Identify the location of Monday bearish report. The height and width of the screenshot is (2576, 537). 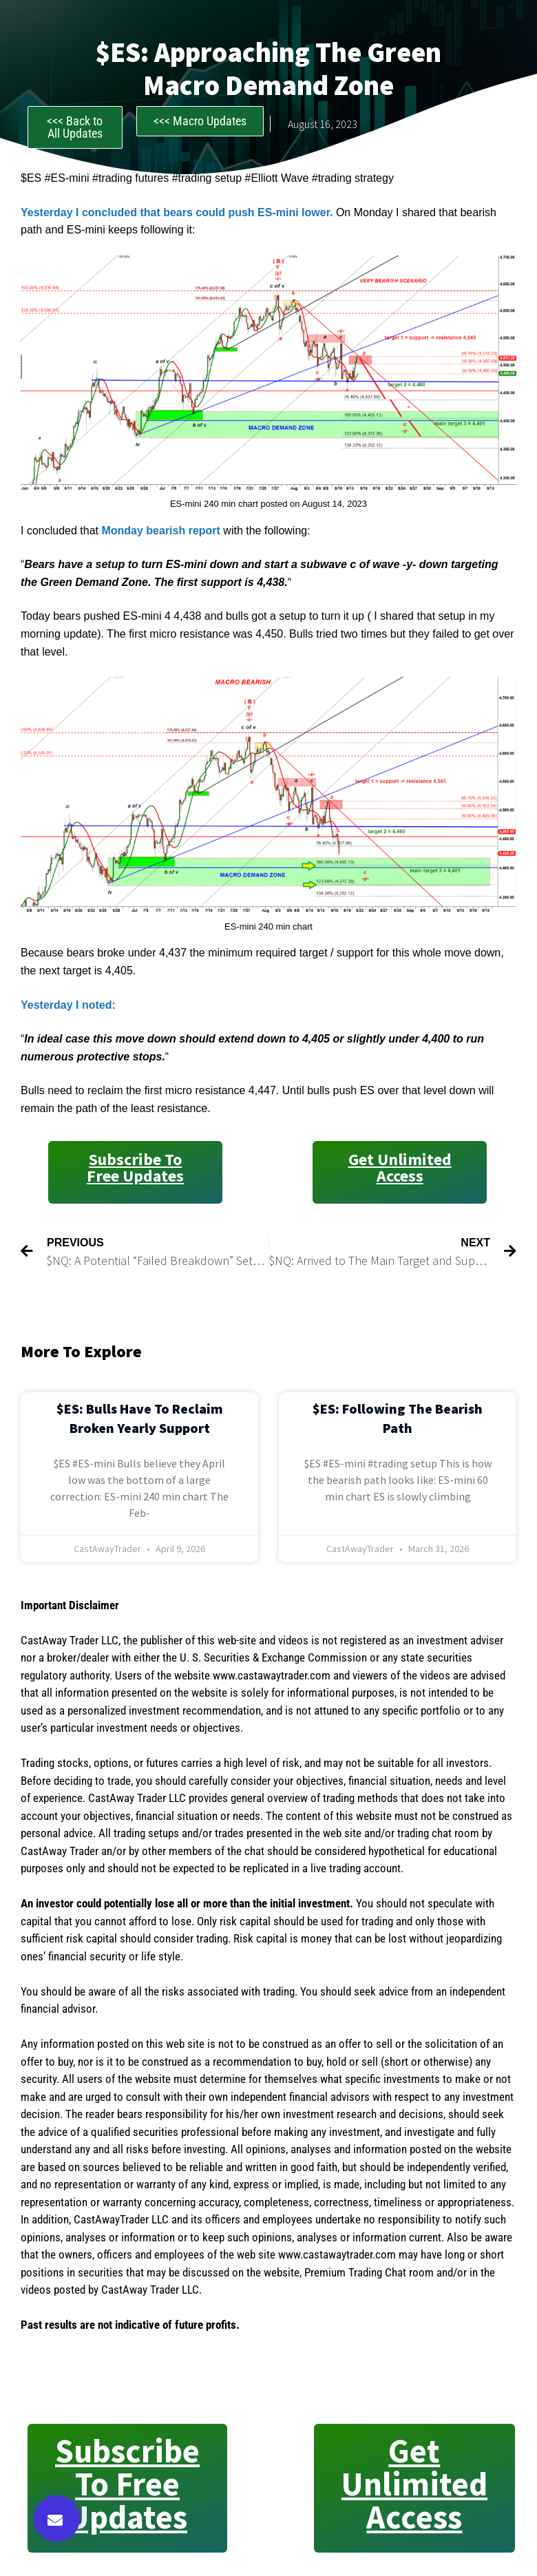
(160, 530).